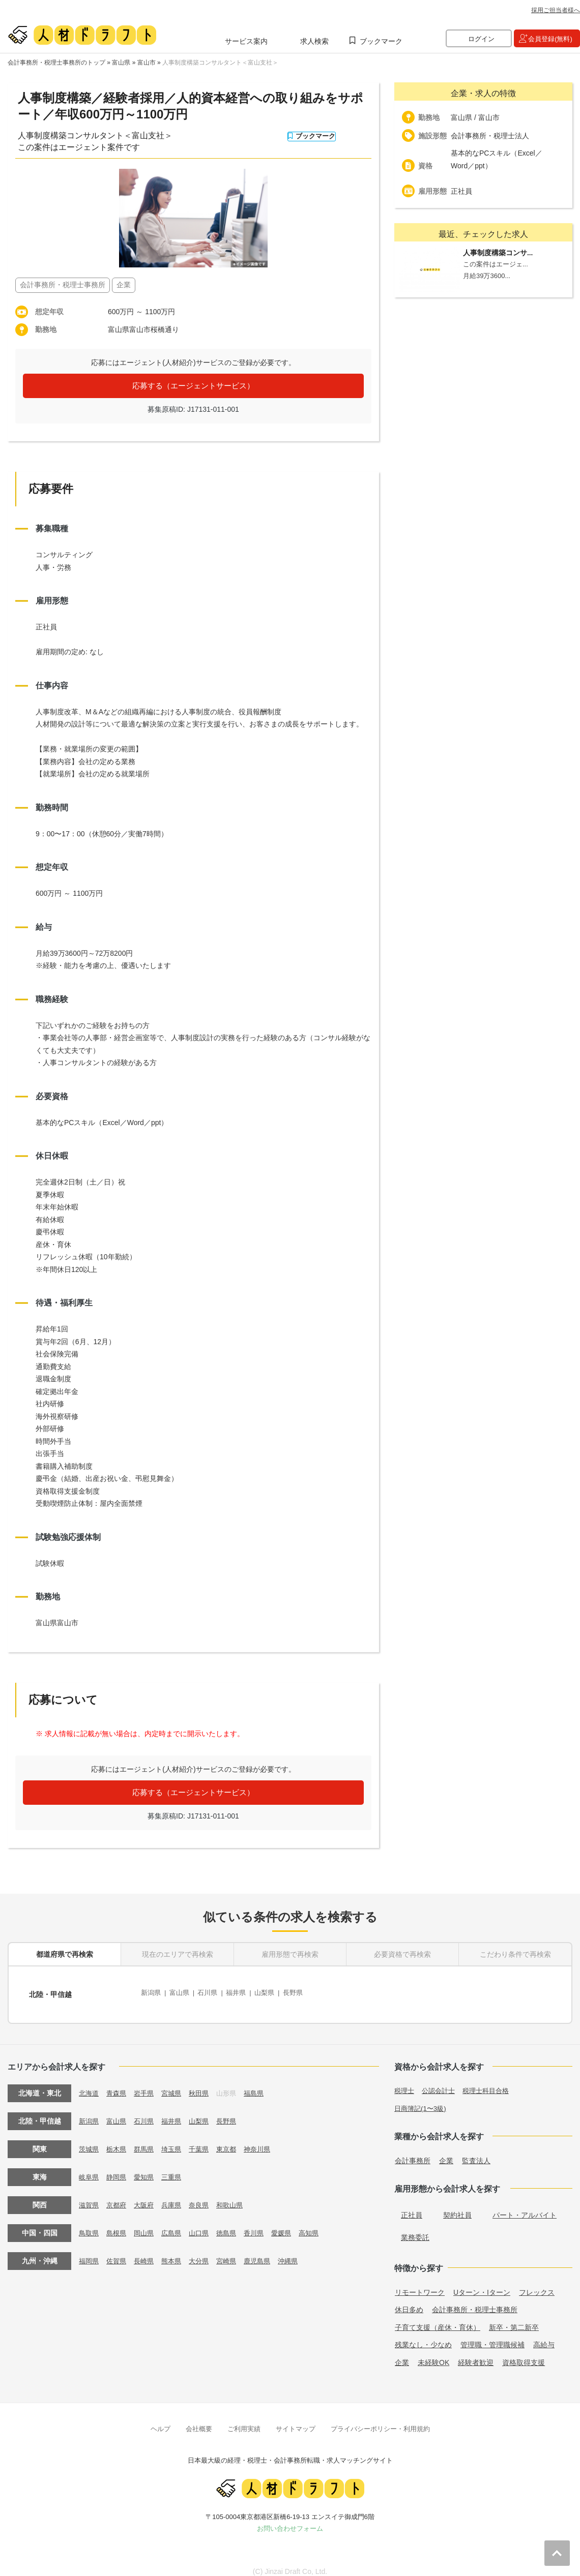 Image resolution: width=580 pixels, height=2576 pixels. I want to click on 新潟県, so click(151, 1990).